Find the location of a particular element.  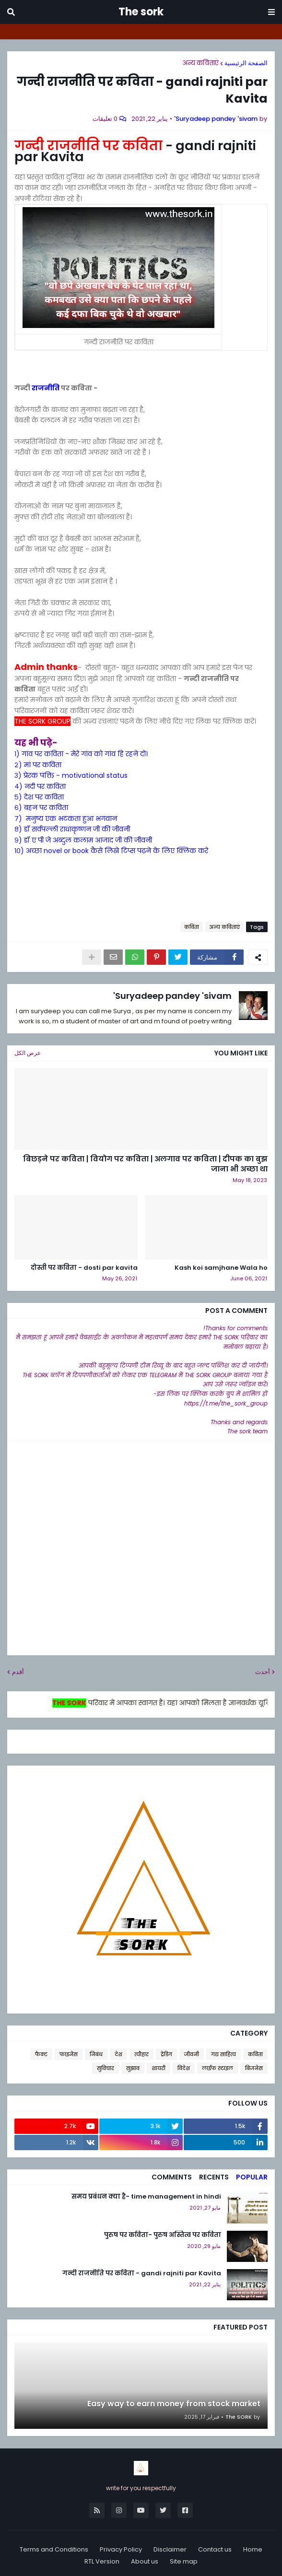

लाईफ स्टाइल is located at coordinates (217, 2068).